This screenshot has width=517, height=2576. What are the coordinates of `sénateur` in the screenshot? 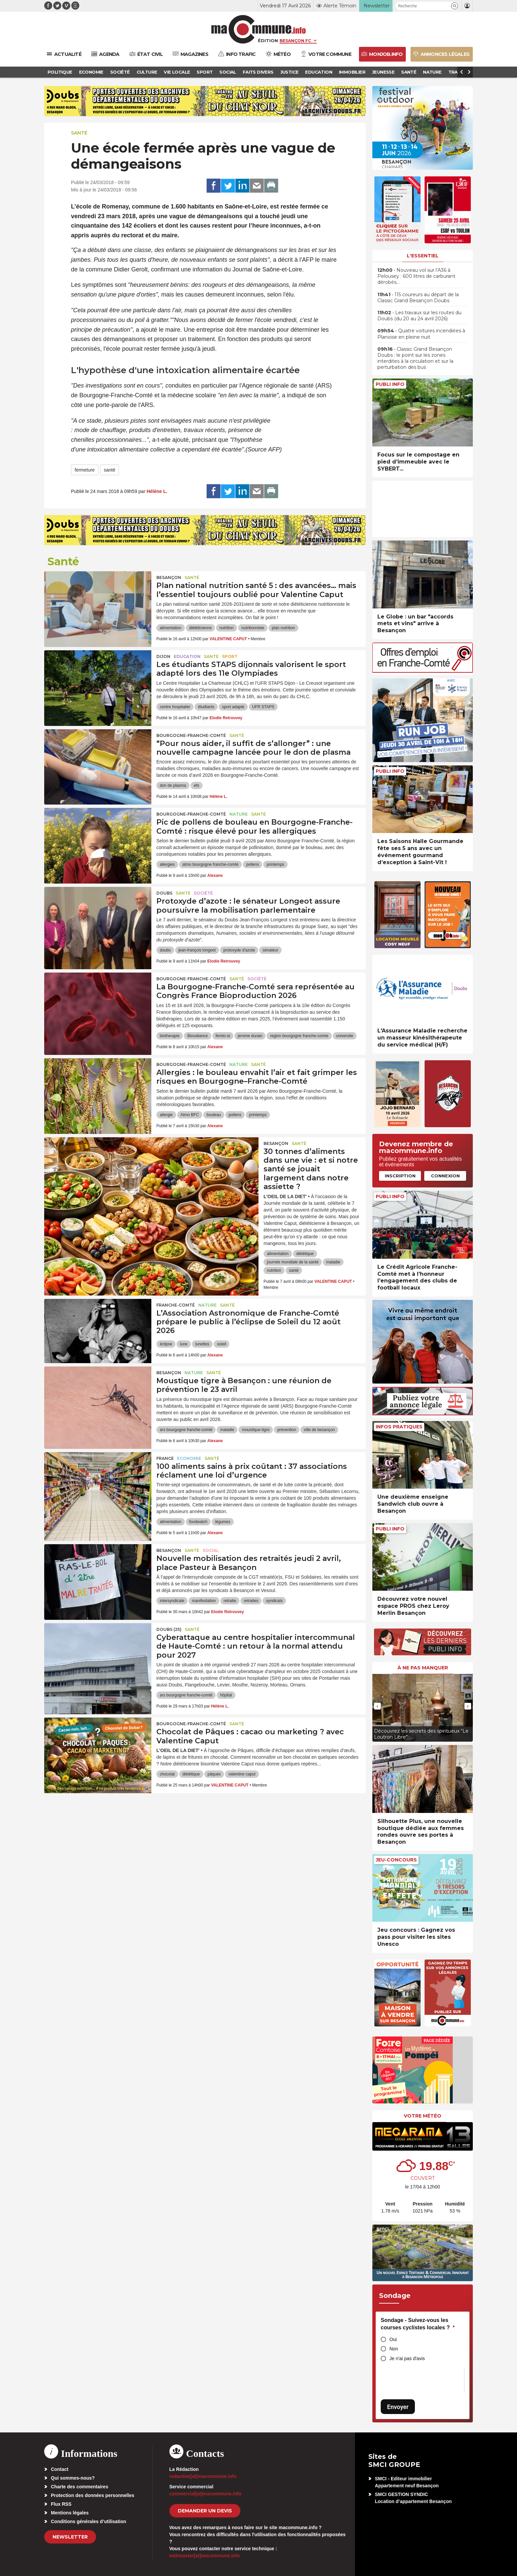 It's located at (270, 950).